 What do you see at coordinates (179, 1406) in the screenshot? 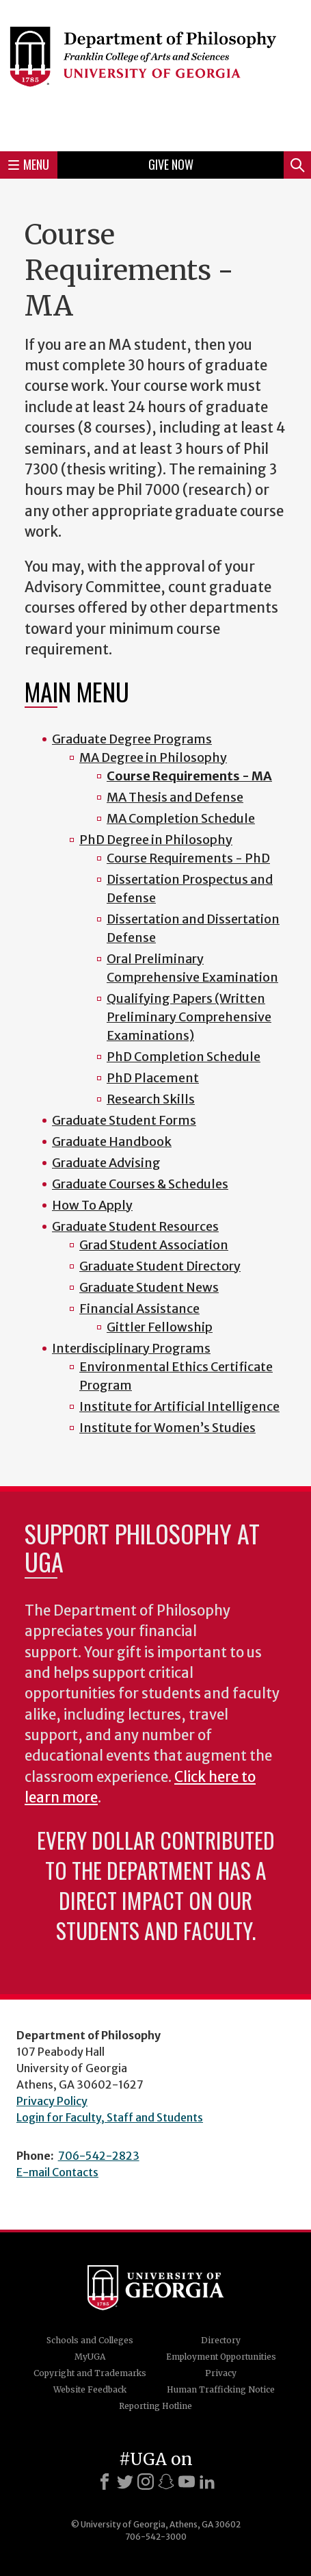
I see `Institute for Artificial Intelligence` at bounding box center [179, 1406].